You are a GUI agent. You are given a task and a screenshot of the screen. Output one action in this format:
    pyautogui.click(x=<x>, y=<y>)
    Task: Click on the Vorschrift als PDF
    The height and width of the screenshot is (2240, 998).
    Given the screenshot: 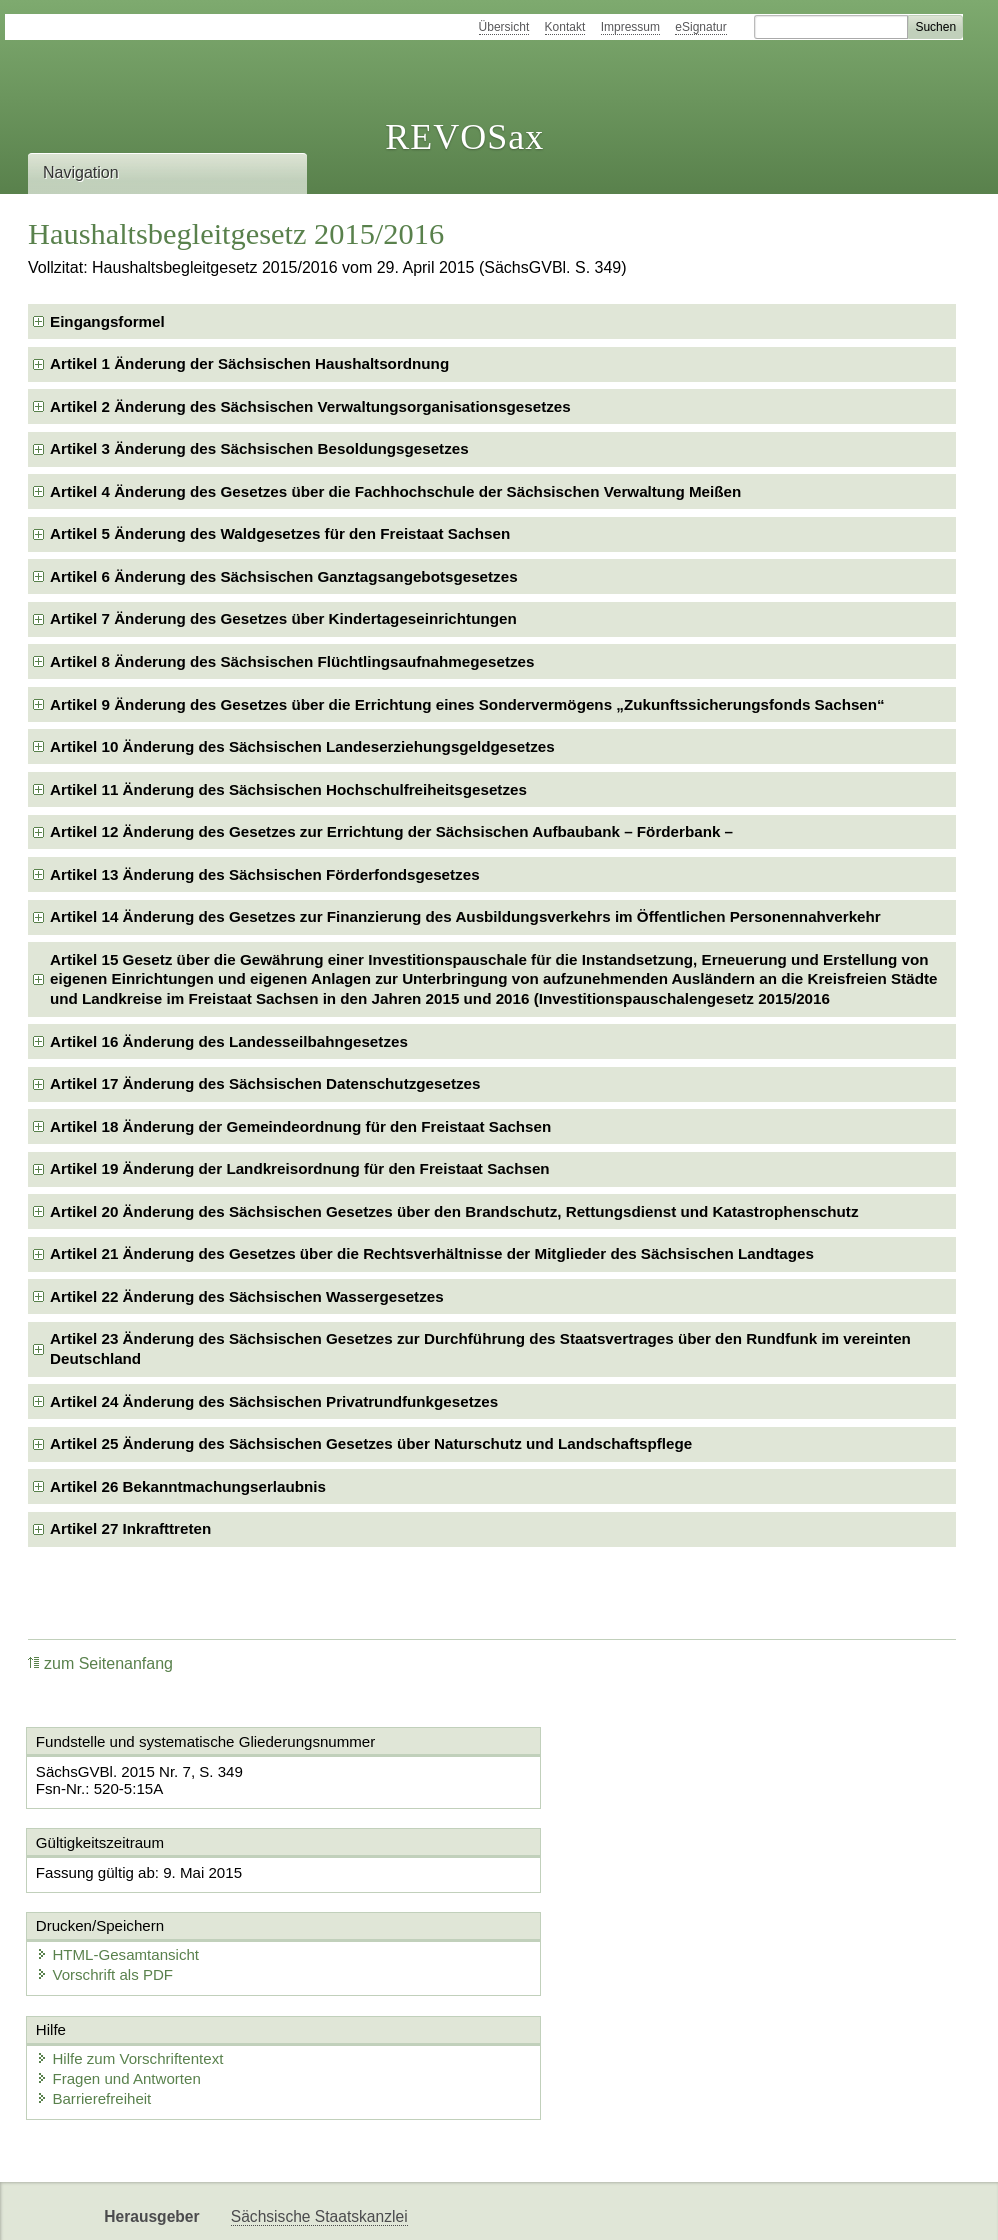 What is the action you would take?
    pyautogui.click(x=594, y=1892)
    